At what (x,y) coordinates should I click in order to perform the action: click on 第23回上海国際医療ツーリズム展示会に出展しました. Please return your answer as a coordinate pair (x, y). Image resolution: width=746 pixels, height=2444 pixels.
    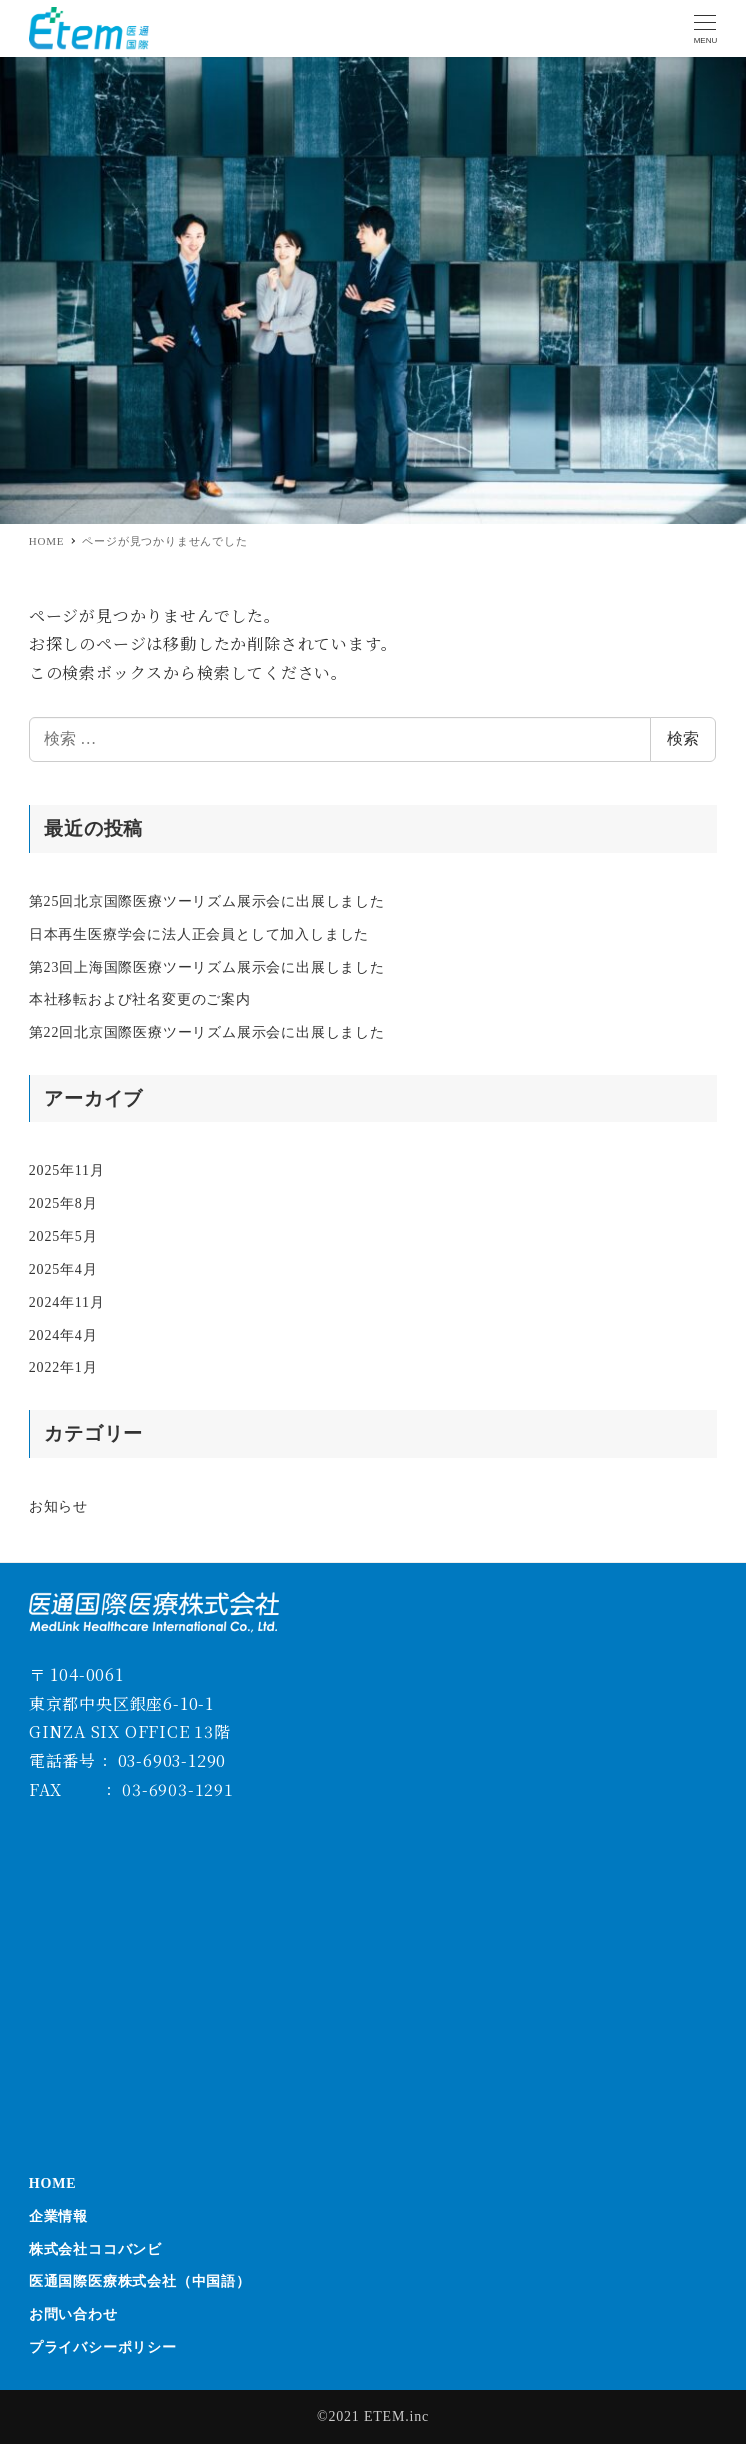
    Looking at the image, I should click on (207, 967).